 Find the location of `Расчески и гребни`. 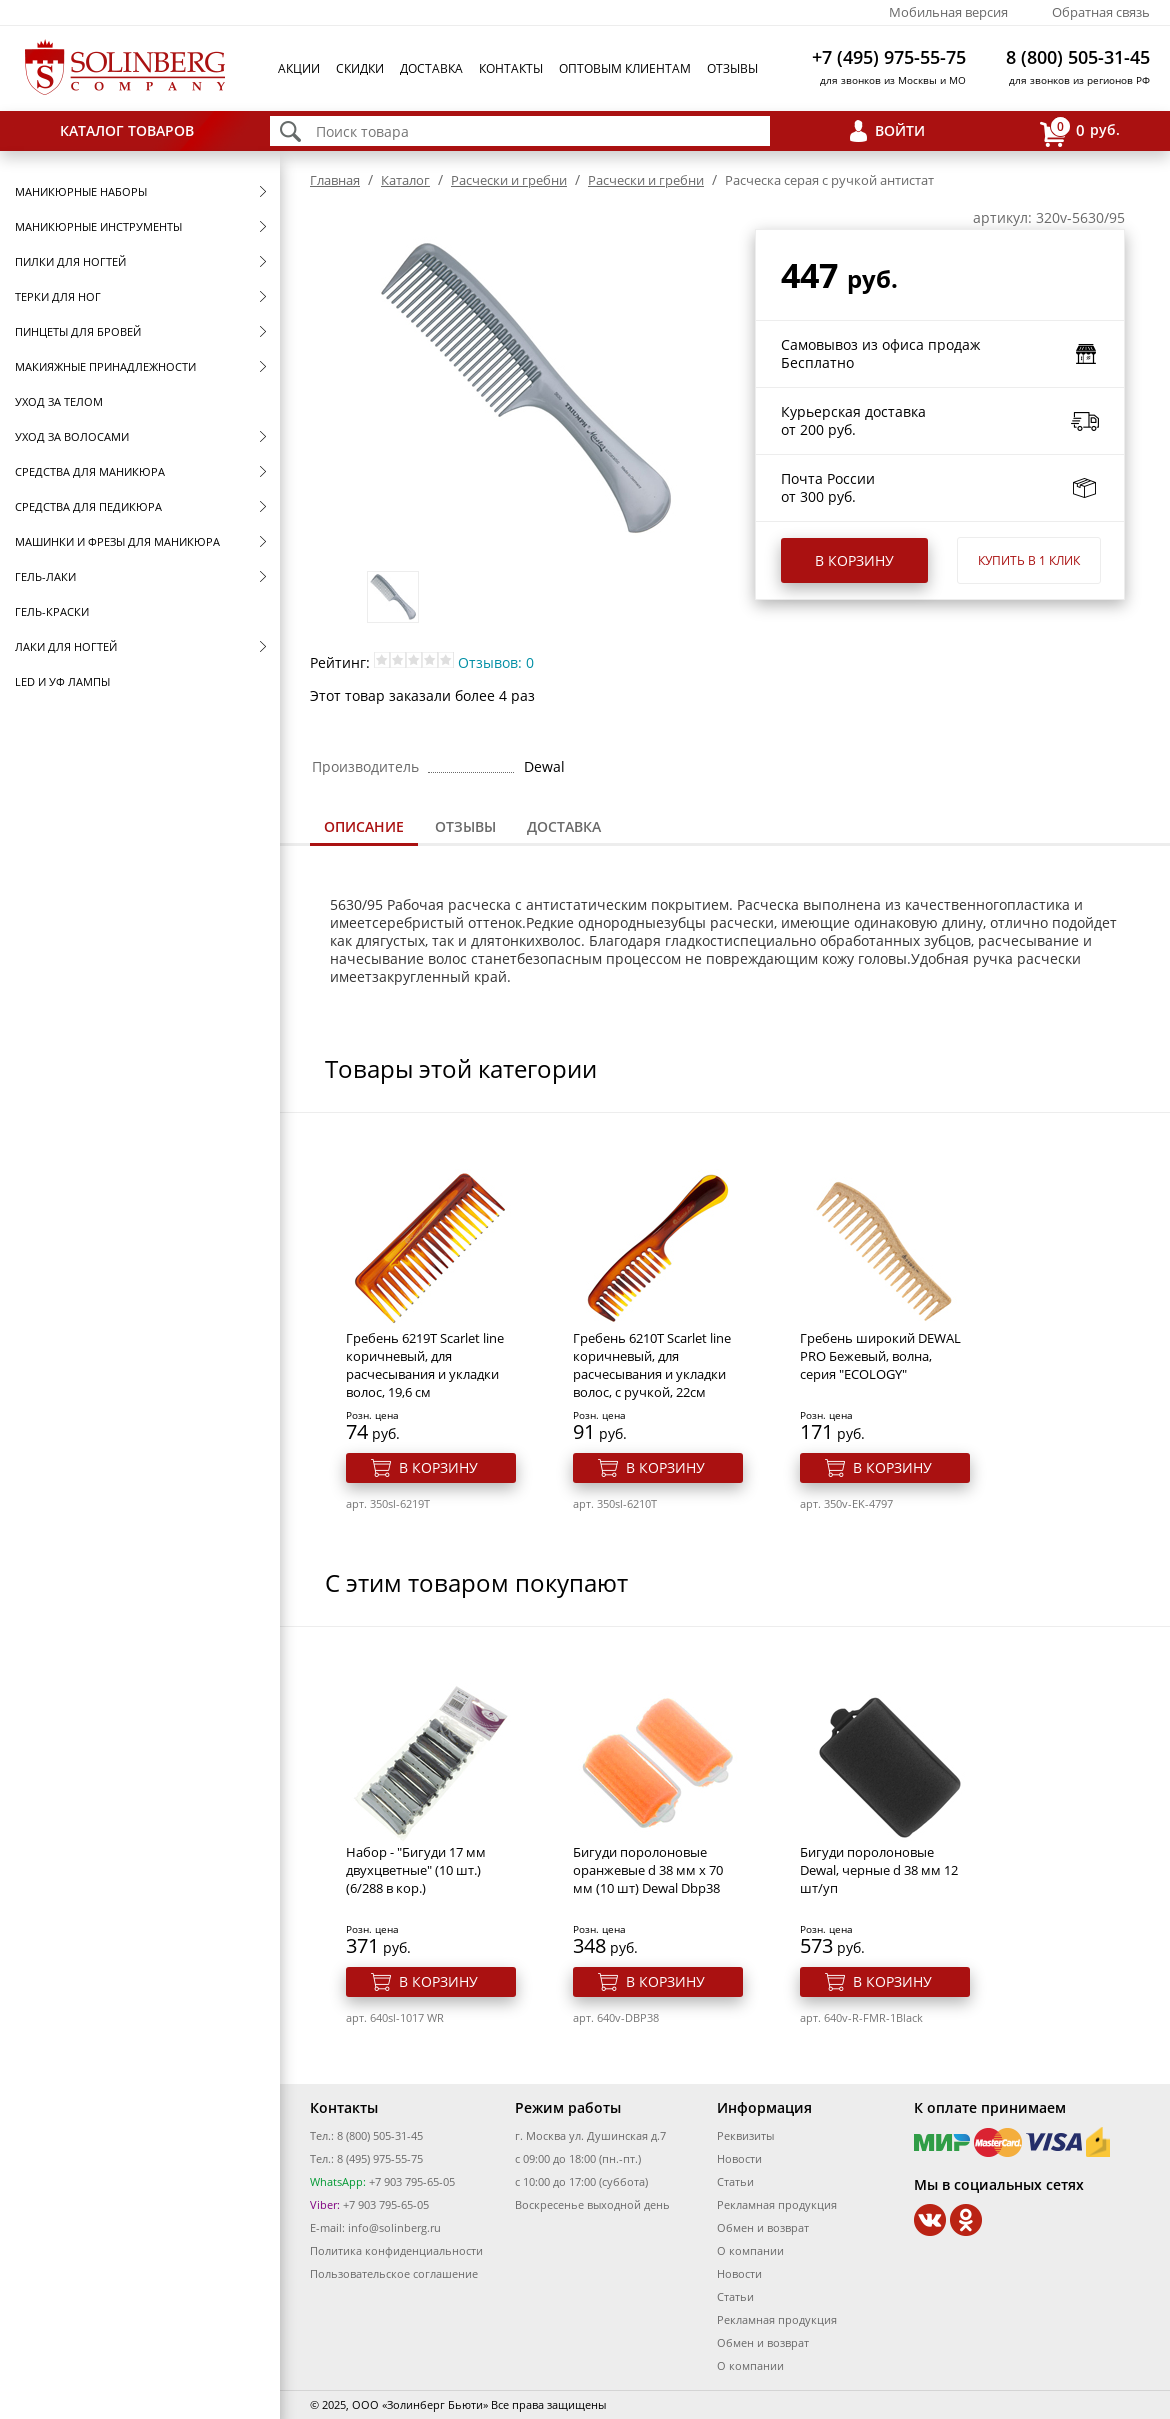

Расчески и гребни is located at coordinates (509, 180).